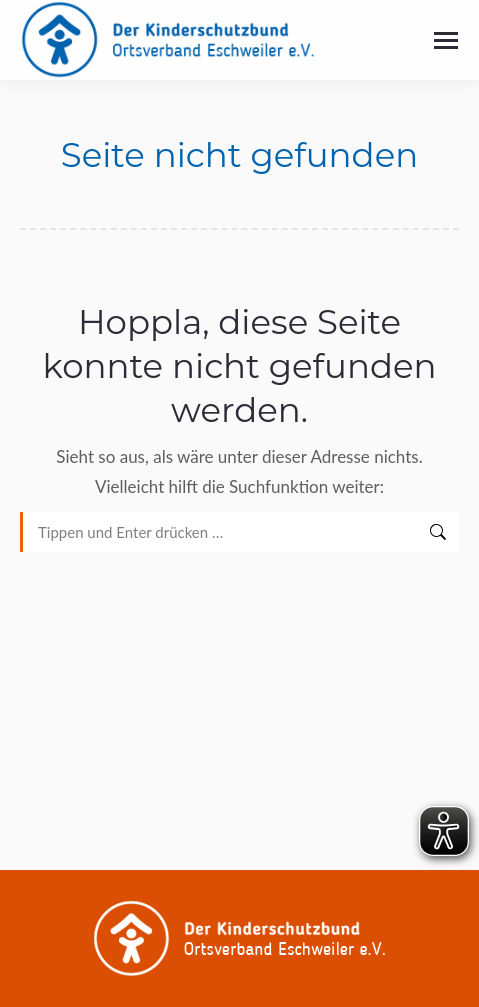 This screenshot has height=1007, width=479. Describe the element at coordinates (446, 40) in the screenshot. I see `[Mobile menu icon]` at that location.